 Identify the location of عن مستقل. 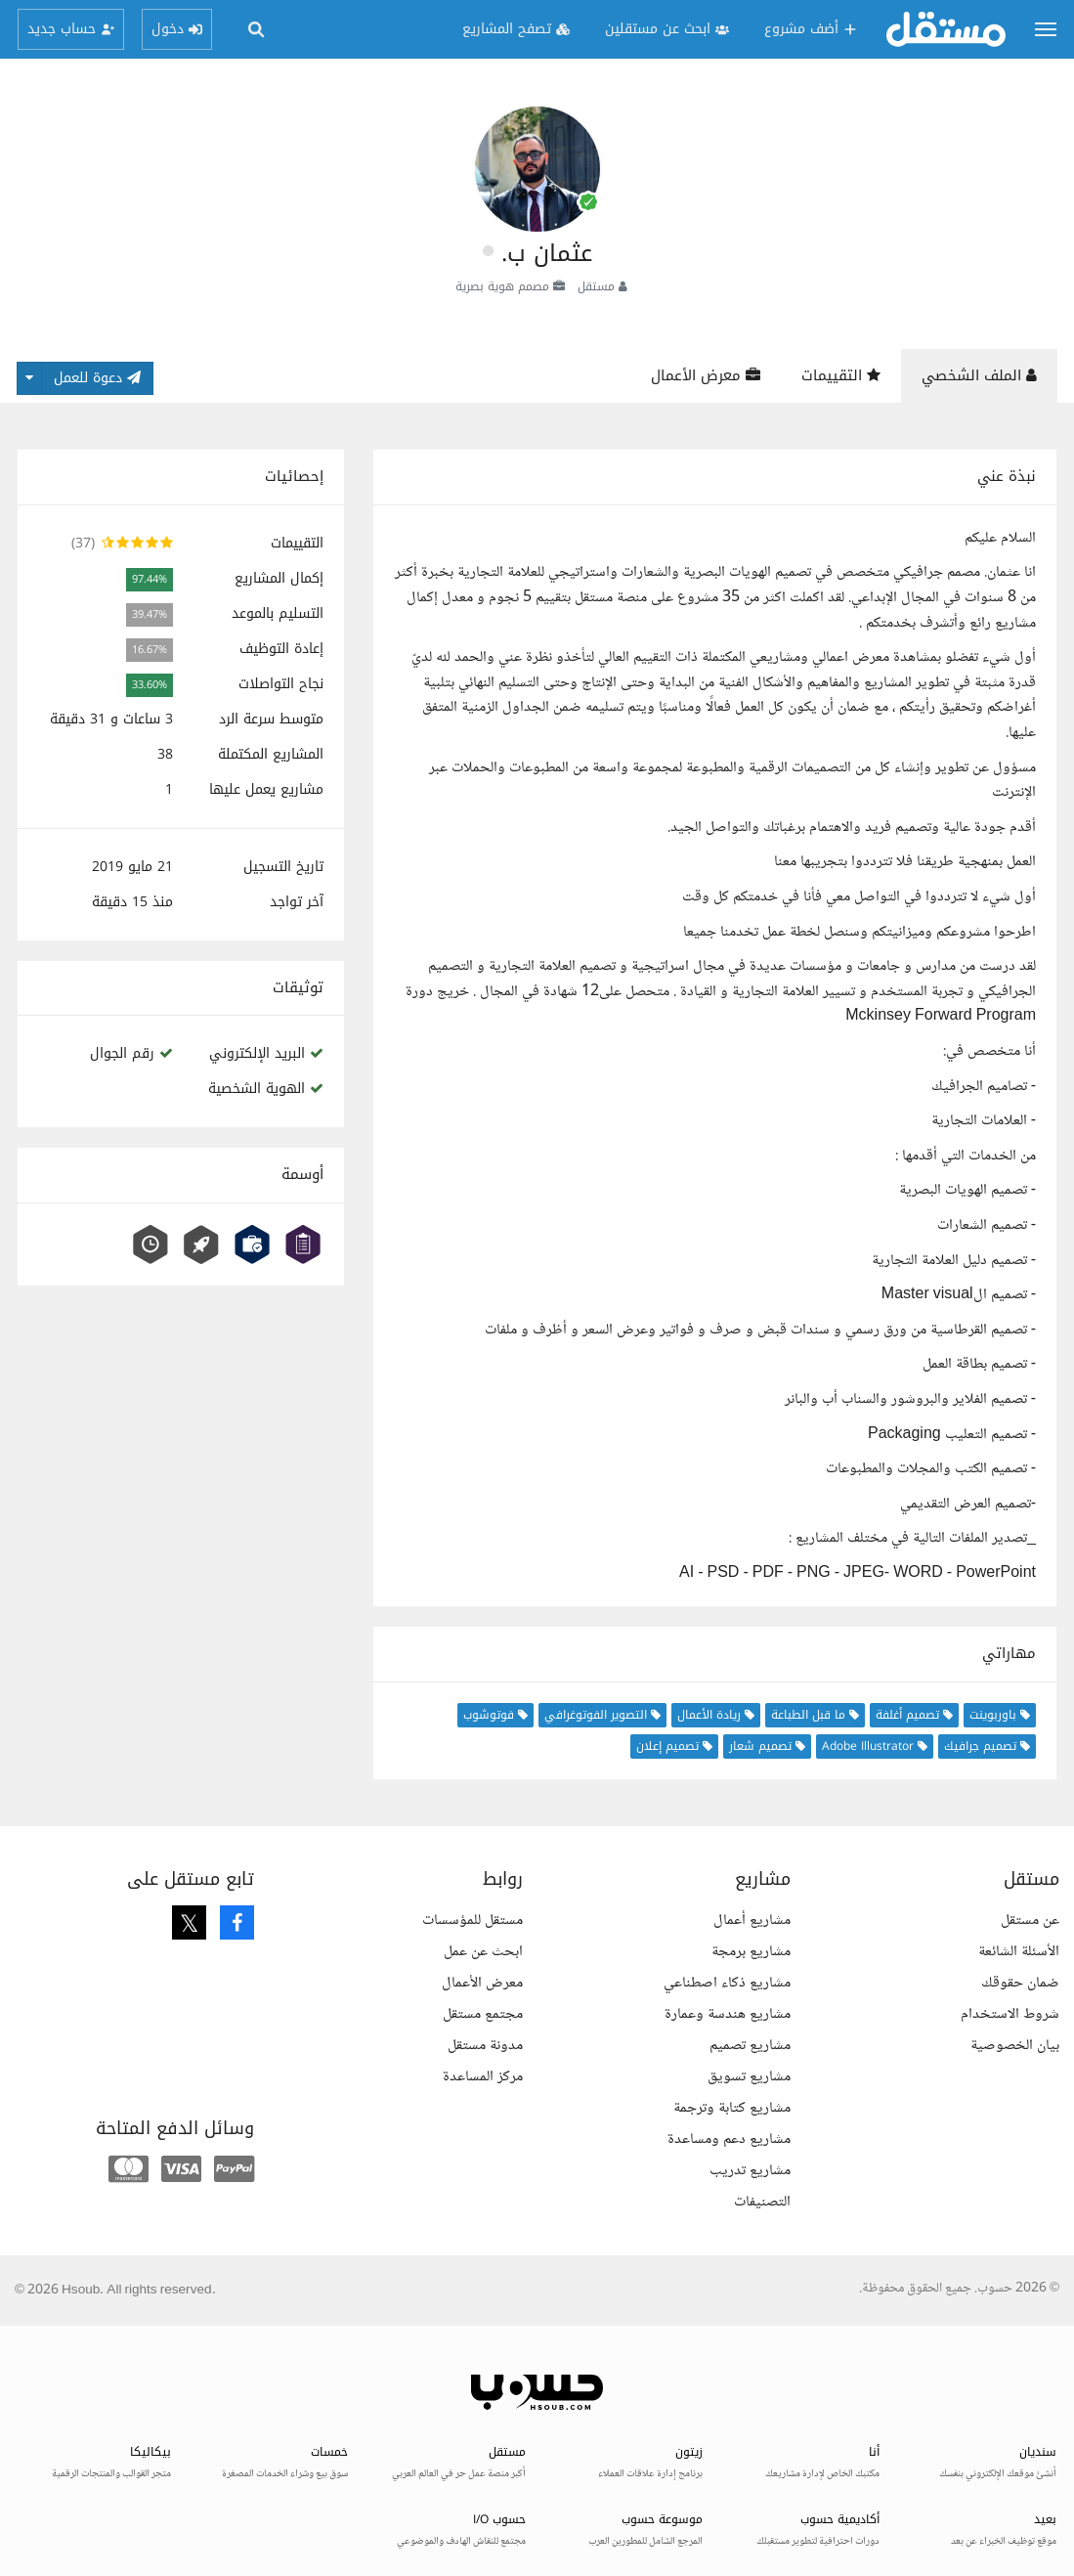
(1030, 1920).